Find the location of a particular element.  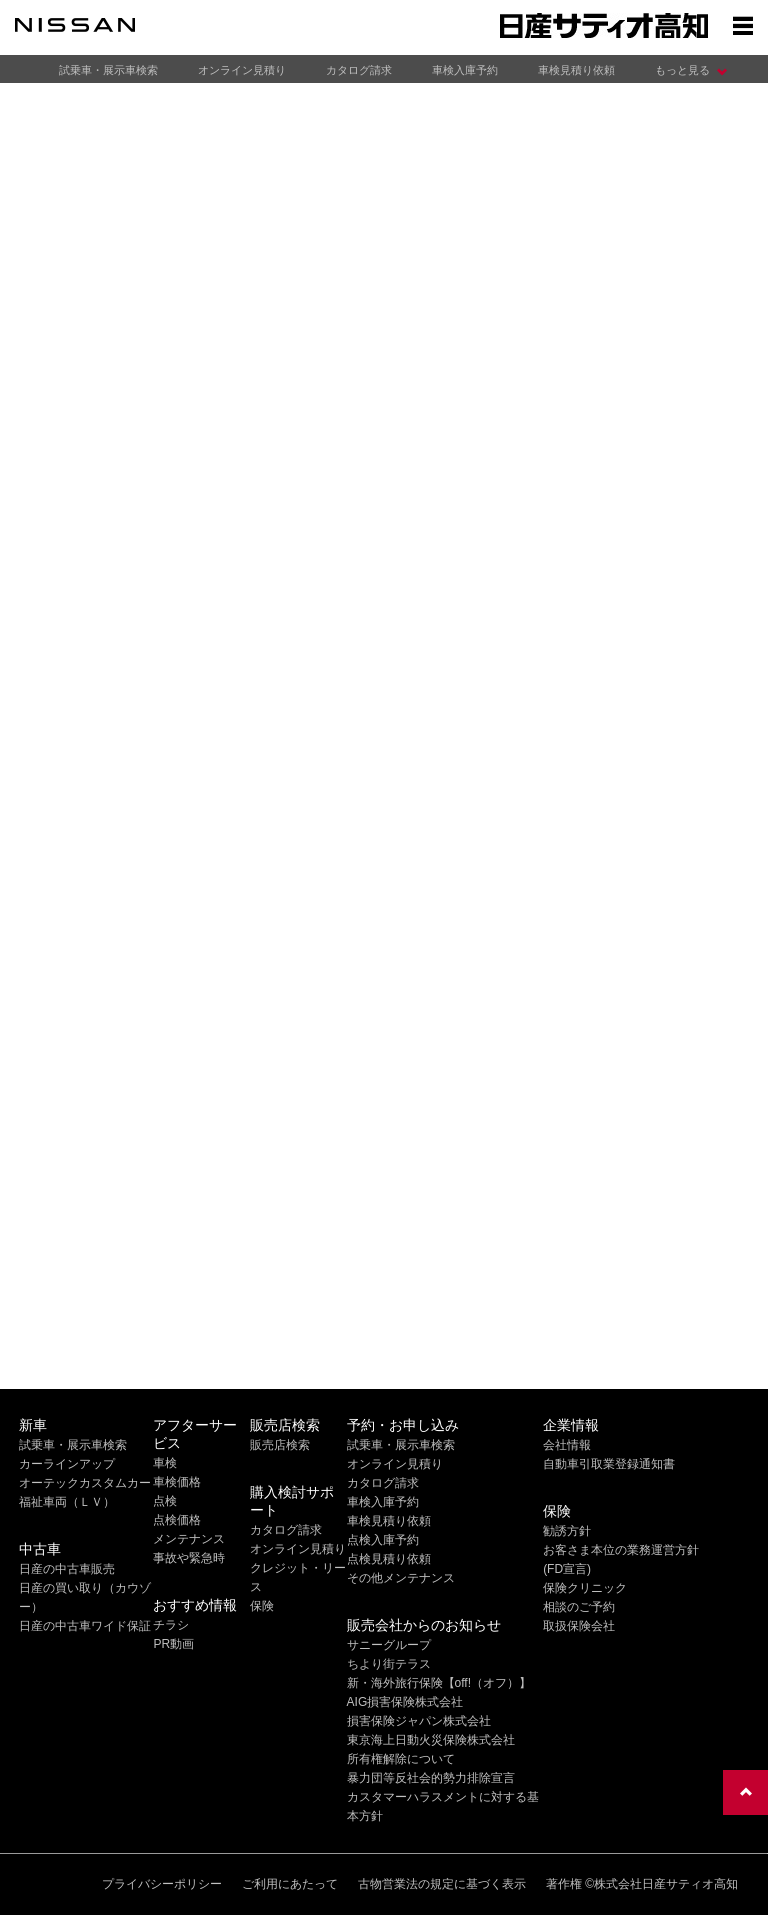

新・海外旅行保険【off!（オフ）】 is located at coordinates (439, 1683).